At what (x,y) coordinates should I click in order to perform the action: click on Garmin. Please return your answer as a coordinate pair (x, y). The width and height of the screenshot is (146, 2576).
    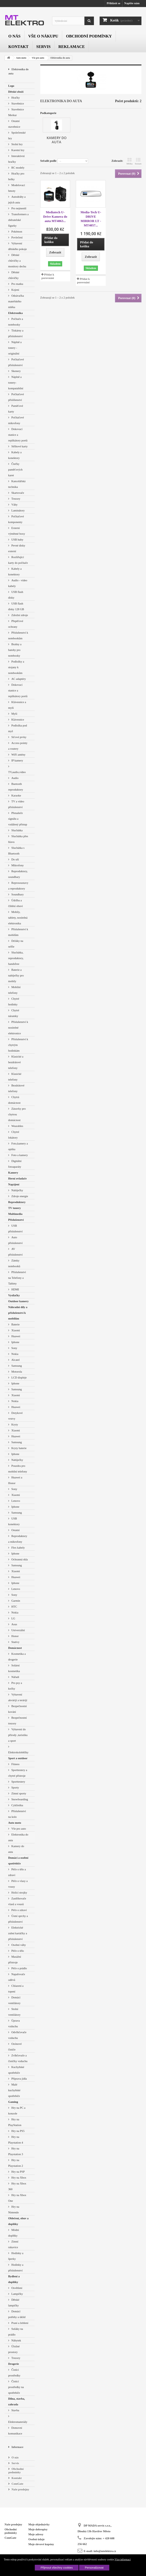
    Looking at the image, I should click on (15, 1600).